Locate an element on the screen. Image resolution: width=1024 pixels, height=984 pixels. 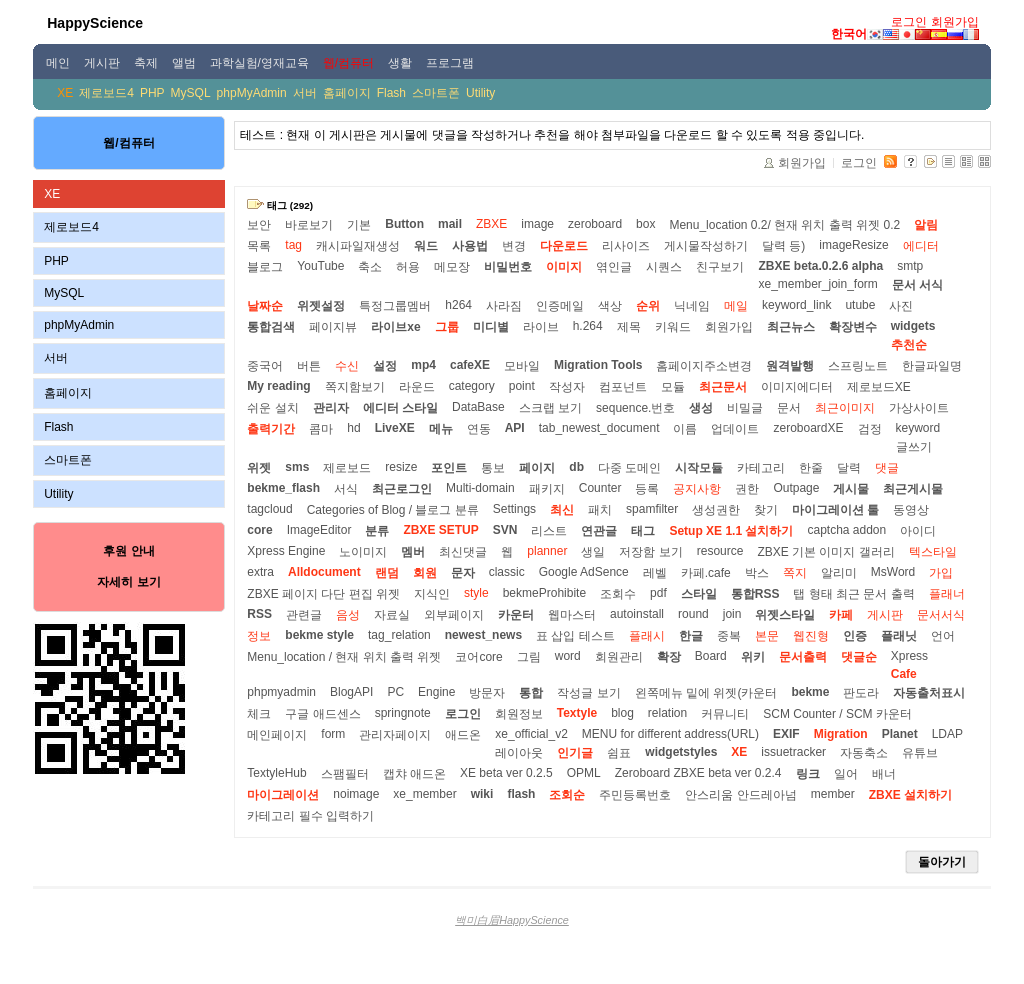
xe_member is located at coordinates (424, 794).